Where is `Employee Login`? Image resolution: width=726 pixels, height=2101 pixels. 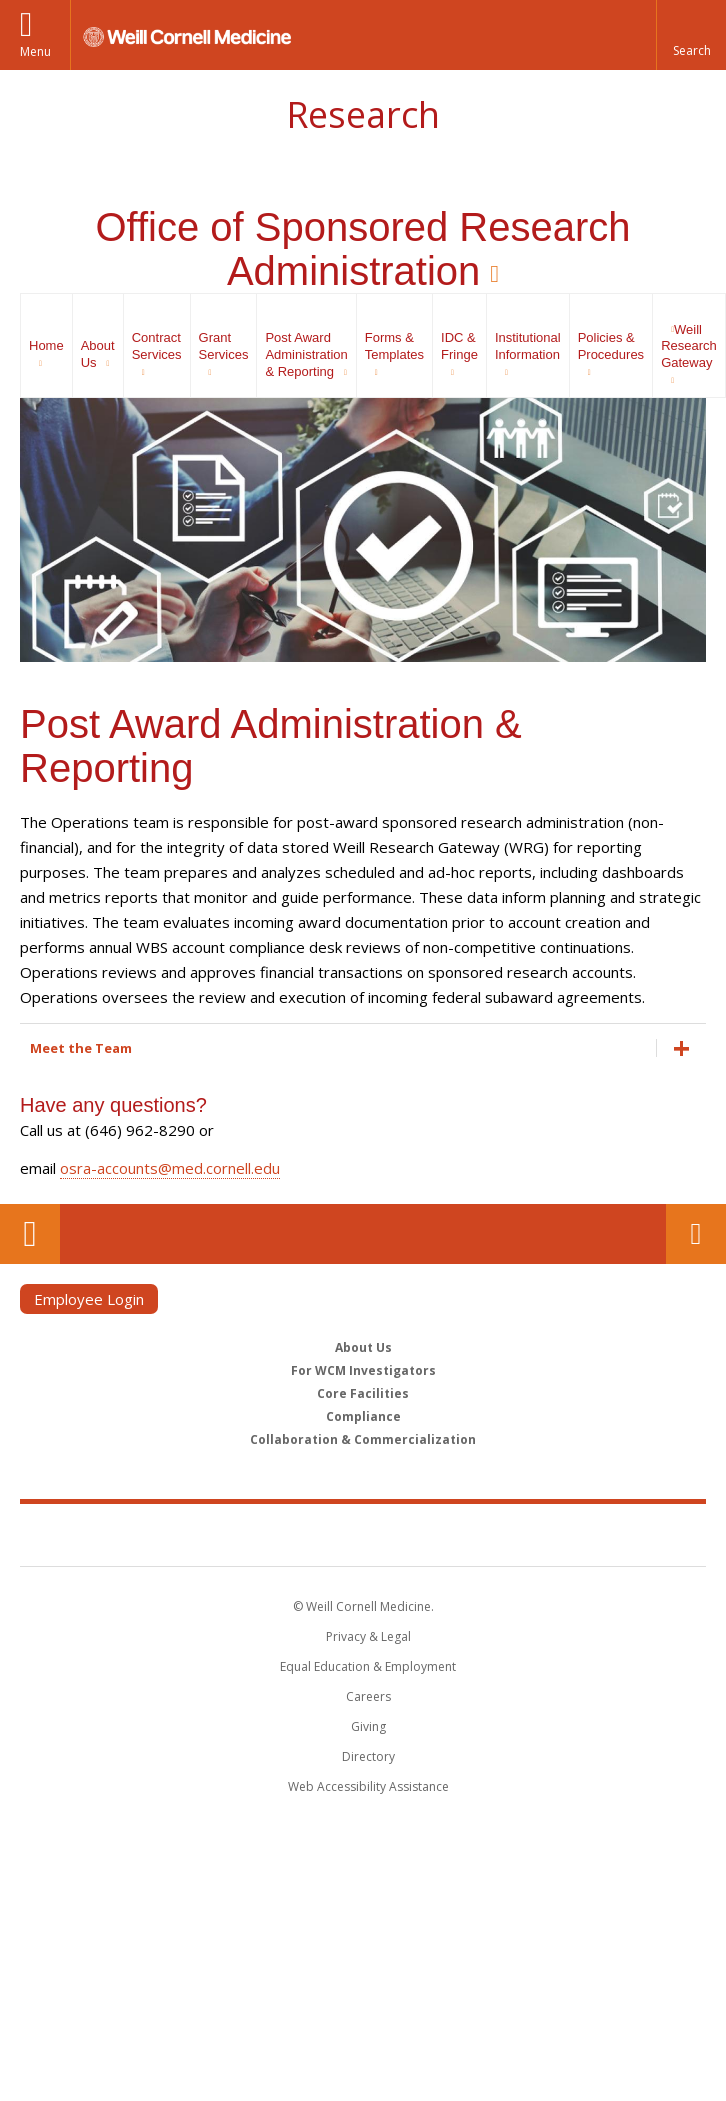 Employee Login is located at coordinates (89, 1299).